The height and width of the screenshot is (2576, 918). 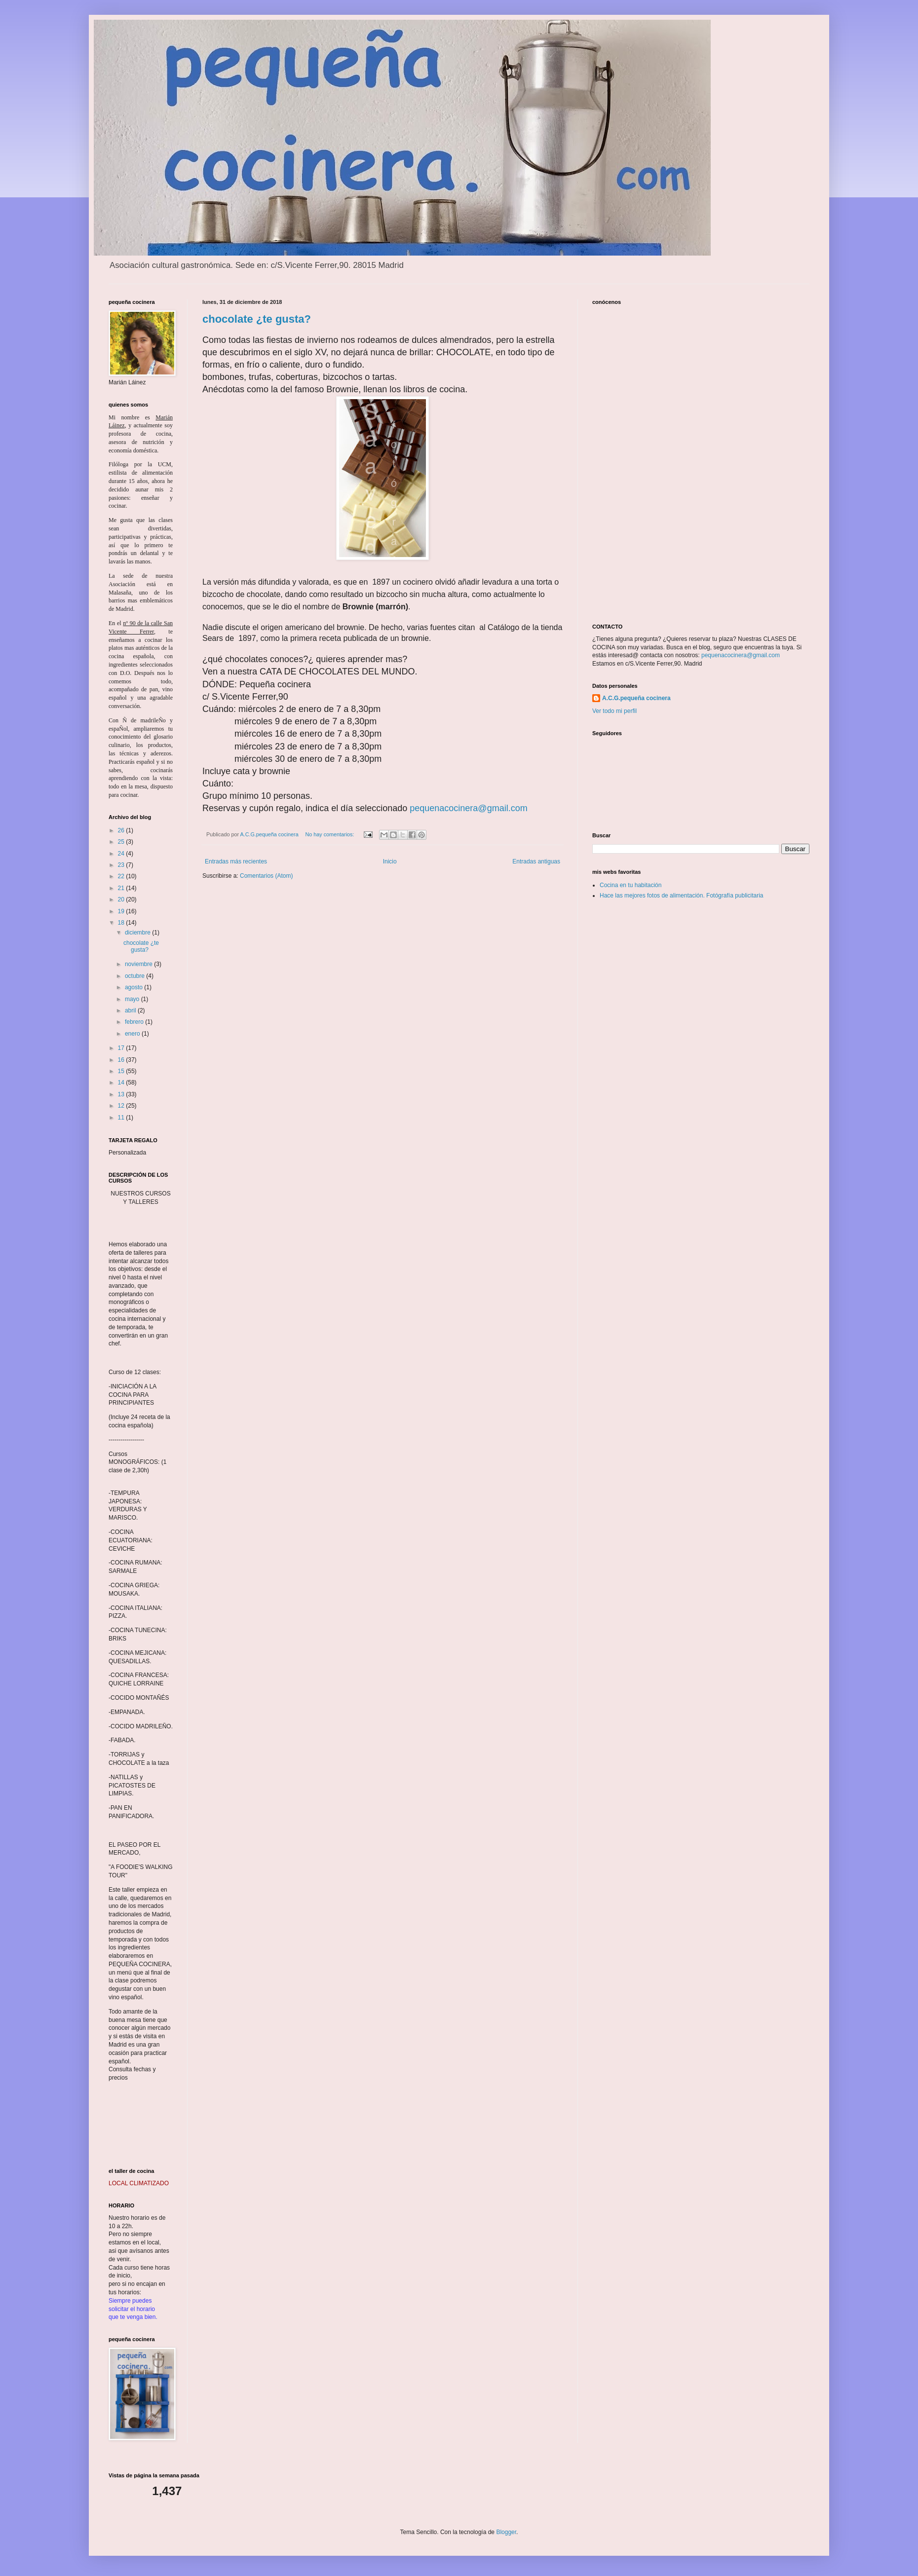 What do you see at coordinates (630, 885) in the screenshot?
I see `Cocina en tu habitación` at bounding box center [630, 885].